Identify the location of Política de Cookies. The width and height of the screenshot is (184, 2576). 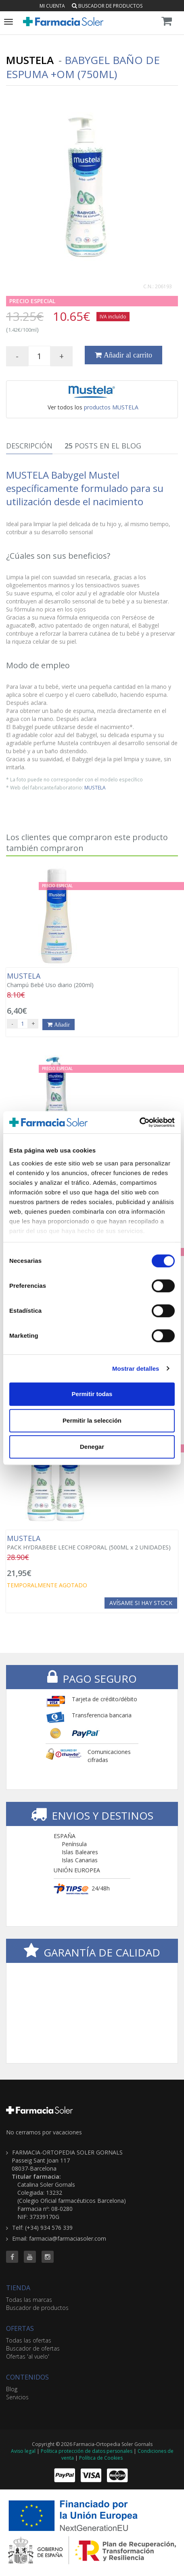
(101, 2457).